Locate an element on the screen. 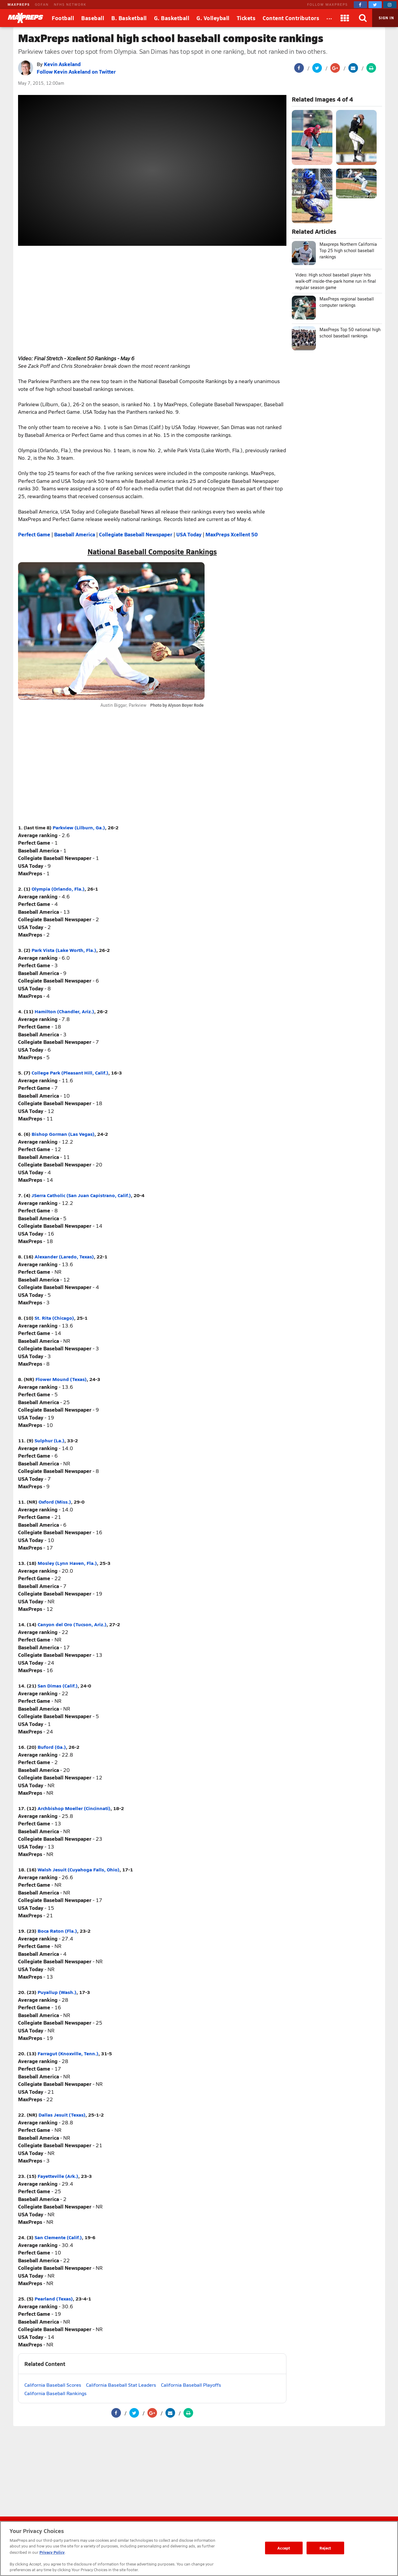 This screenshot has height=2576, width=398. California Baseball Playoffs is located at coordinates (191, 2385).